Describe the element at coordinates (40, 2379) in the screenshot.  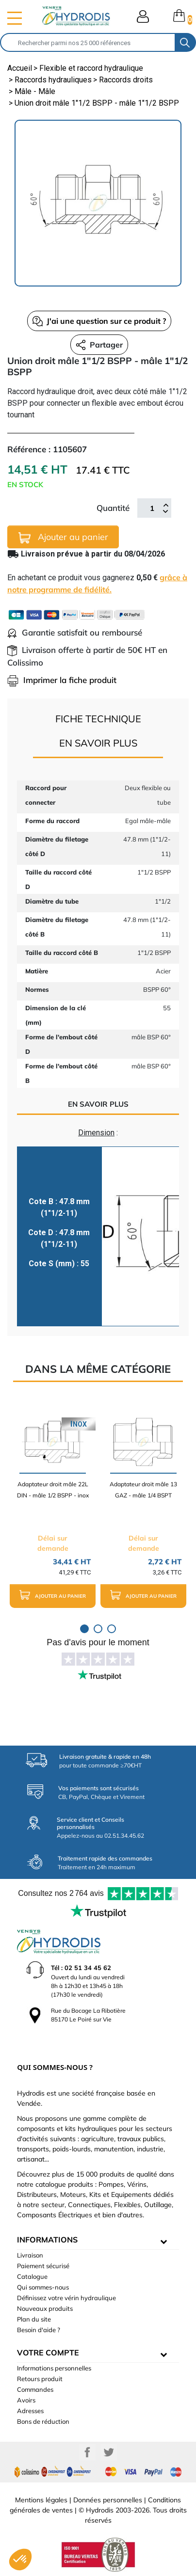
I see `Retours produit` at that location.